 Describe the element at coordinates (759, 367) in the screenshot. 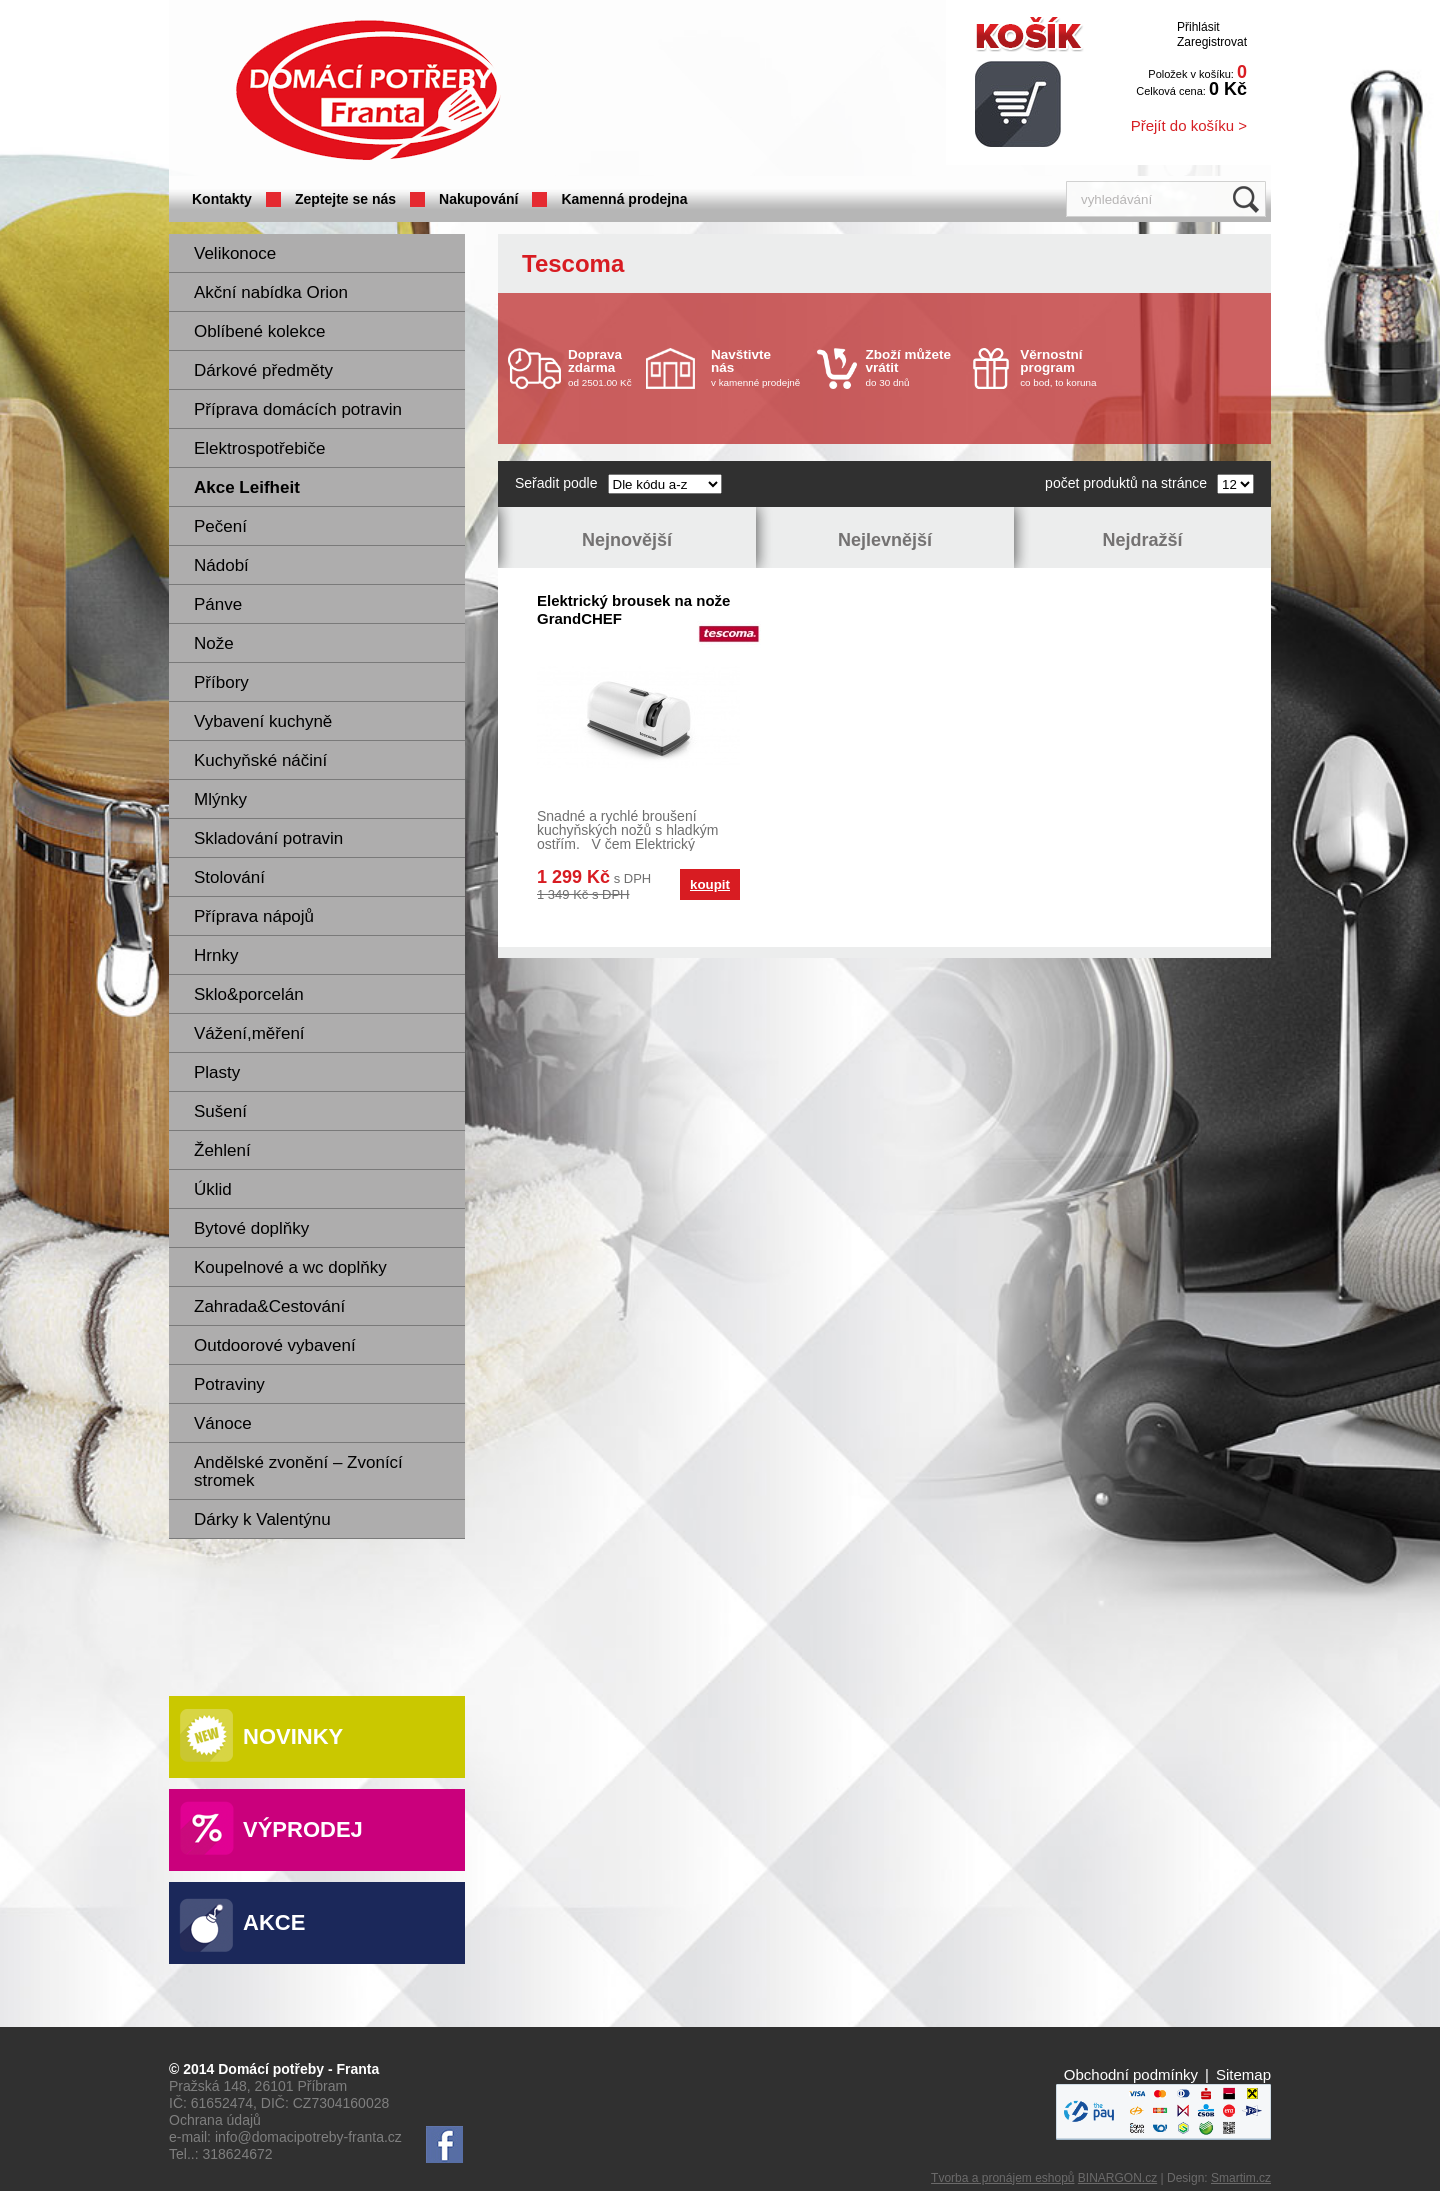

I see `v kamenné prodejně` at that location.